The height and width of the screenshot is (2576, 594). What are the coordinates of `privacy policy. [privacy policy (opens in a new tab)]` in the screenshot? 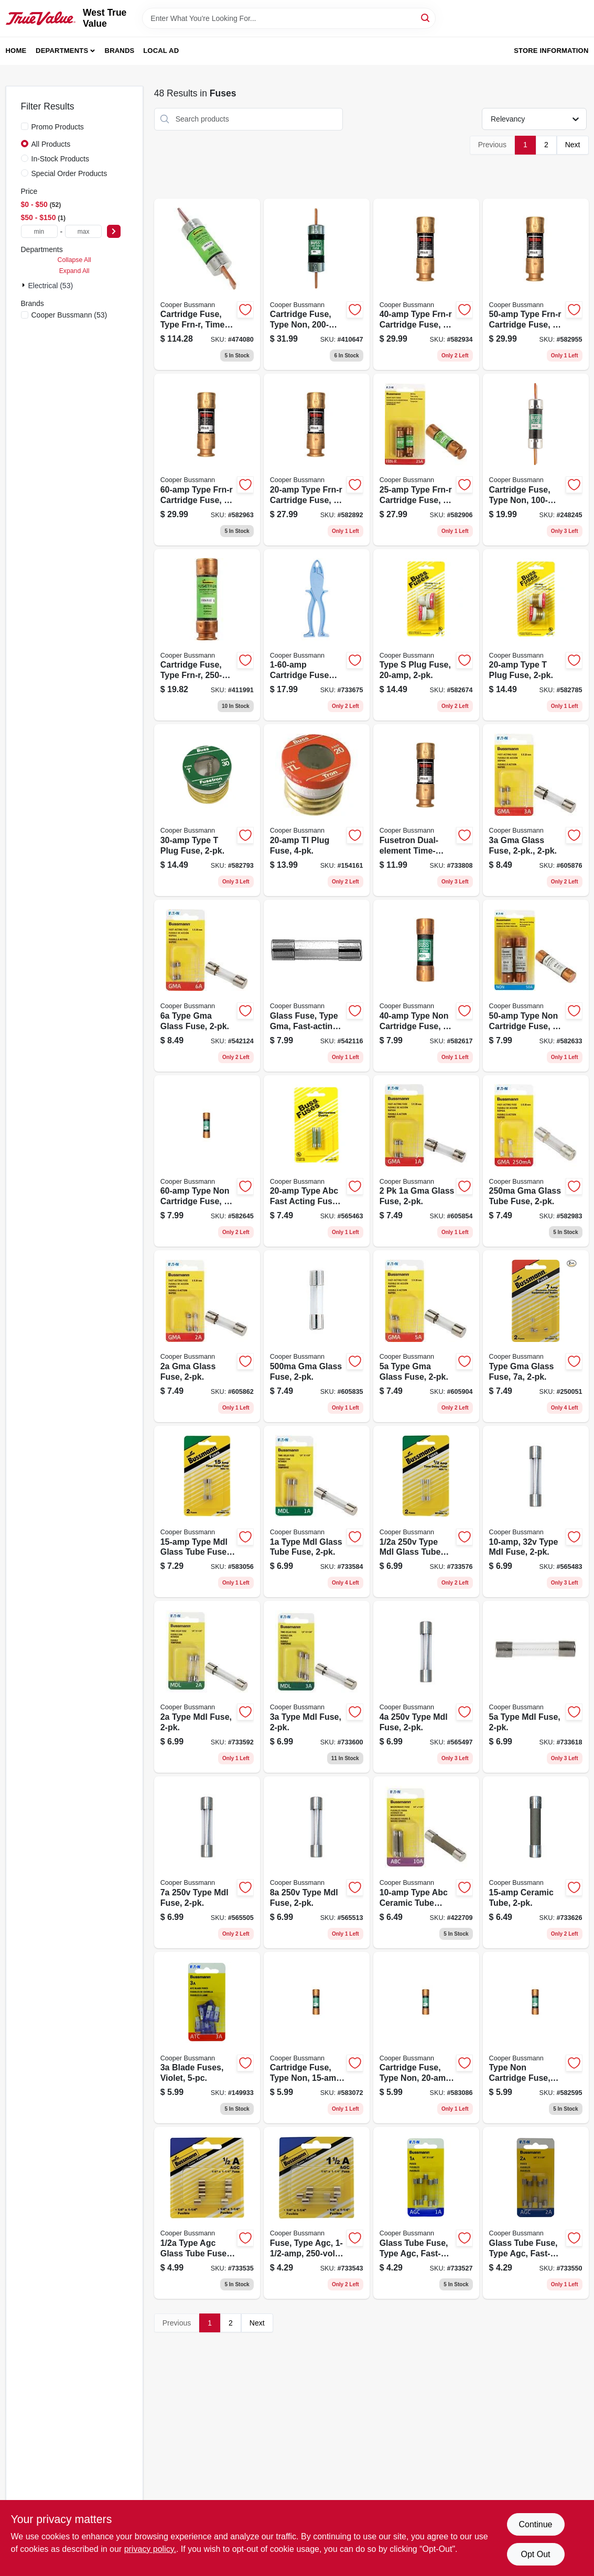 It's located at (150, 2549).